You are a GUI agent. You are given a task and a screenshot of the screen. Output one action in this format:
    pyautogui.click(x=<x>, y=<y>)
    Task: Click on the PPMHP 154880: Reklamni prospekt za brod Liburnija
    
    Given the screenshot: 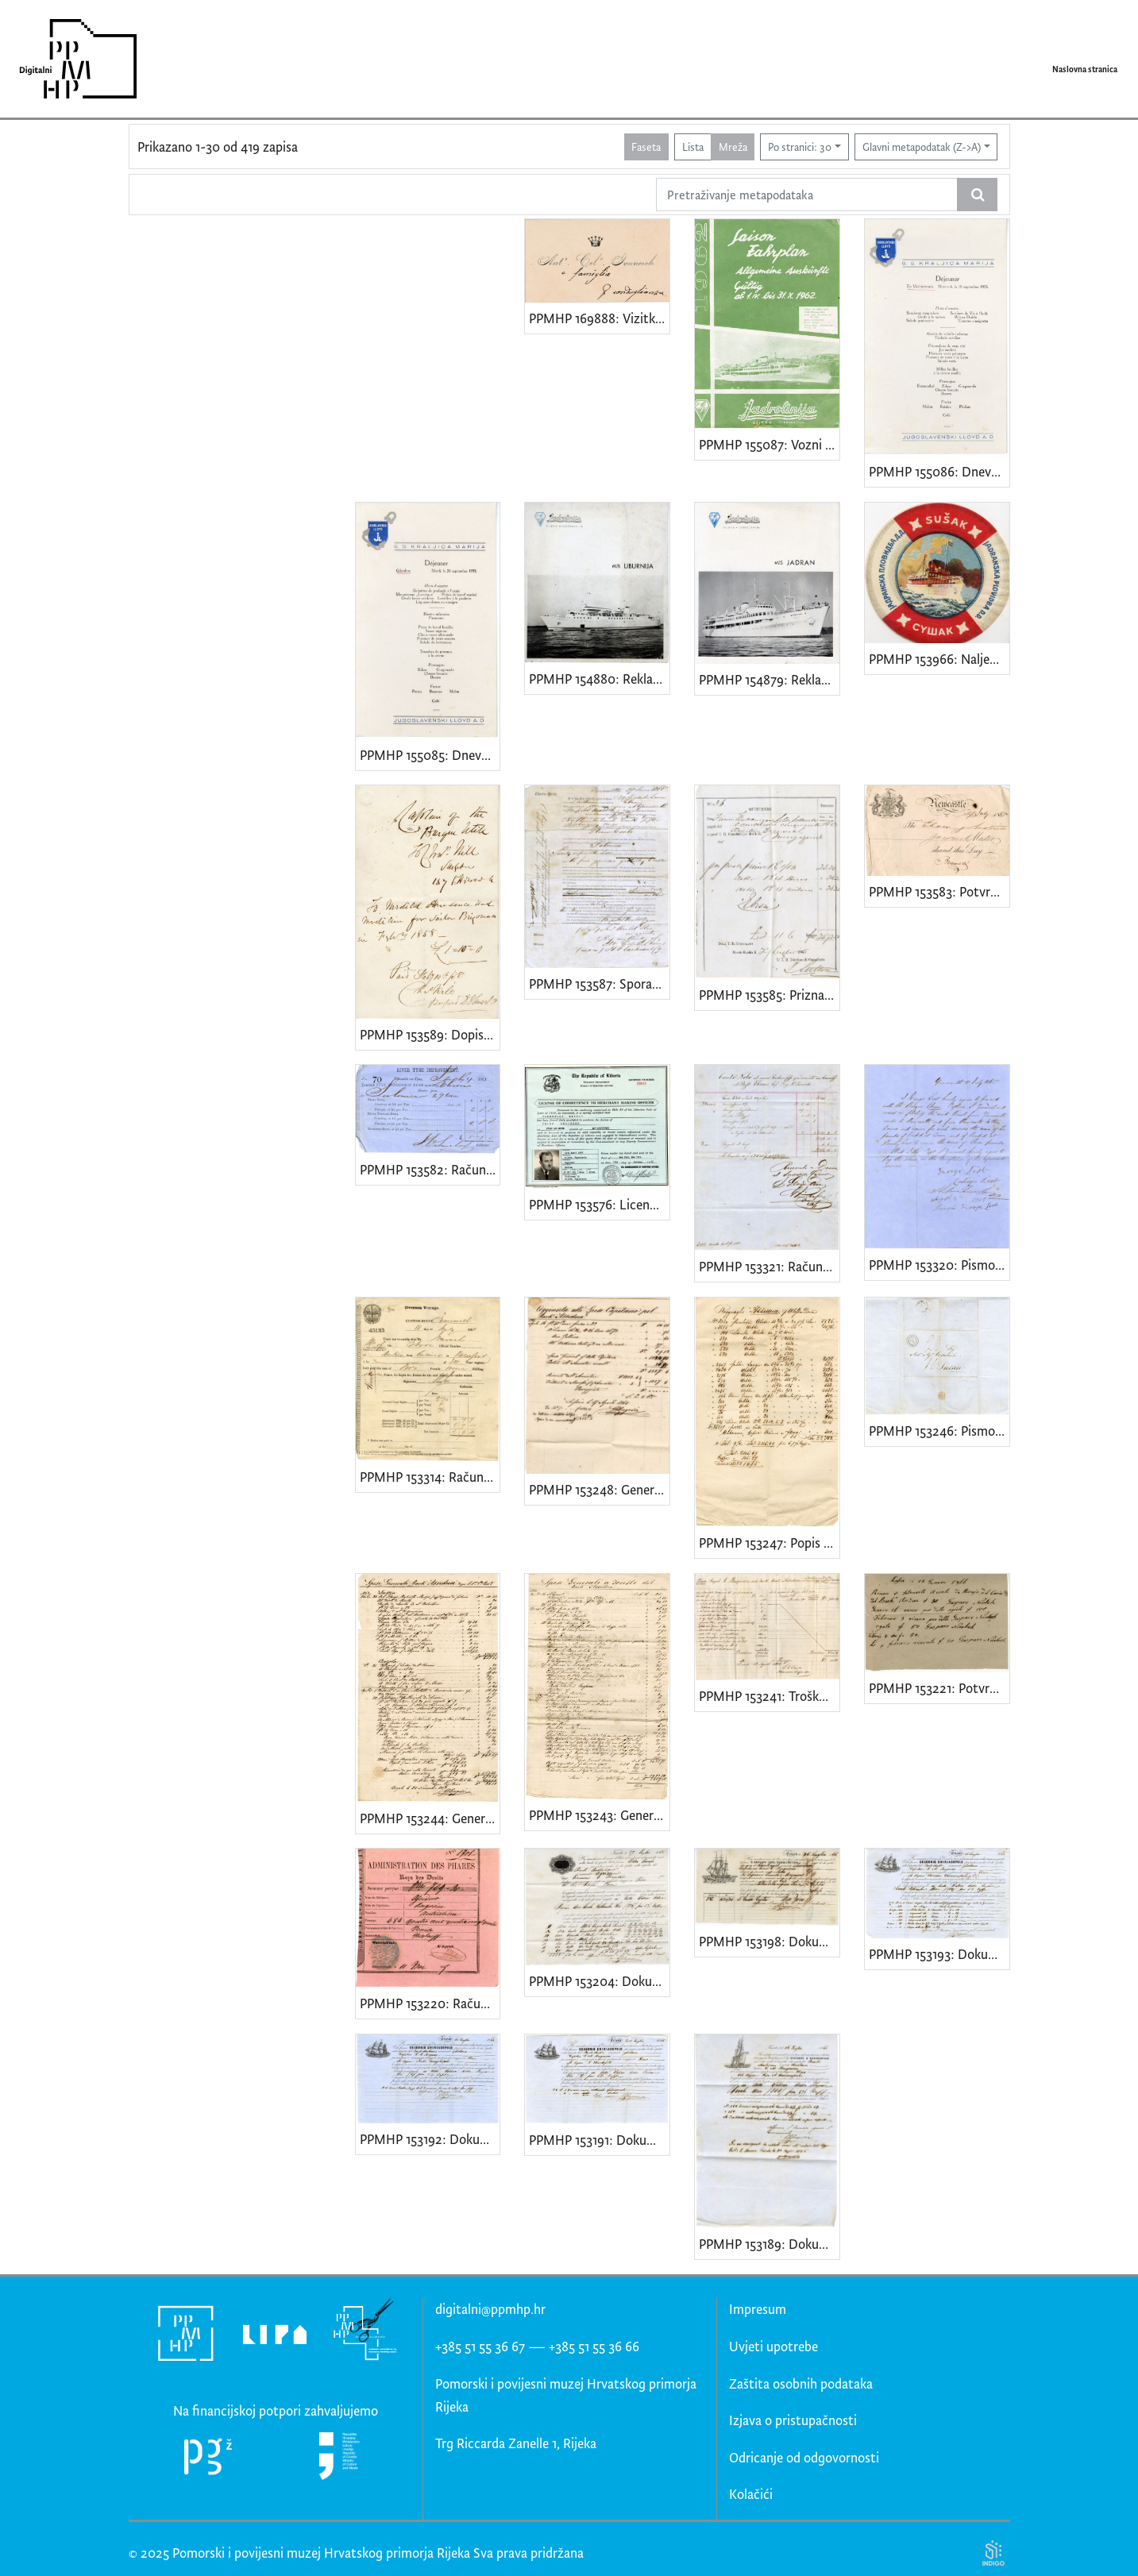 What is the action you would take?
    pyautogui.click(x=599, y=678)
    